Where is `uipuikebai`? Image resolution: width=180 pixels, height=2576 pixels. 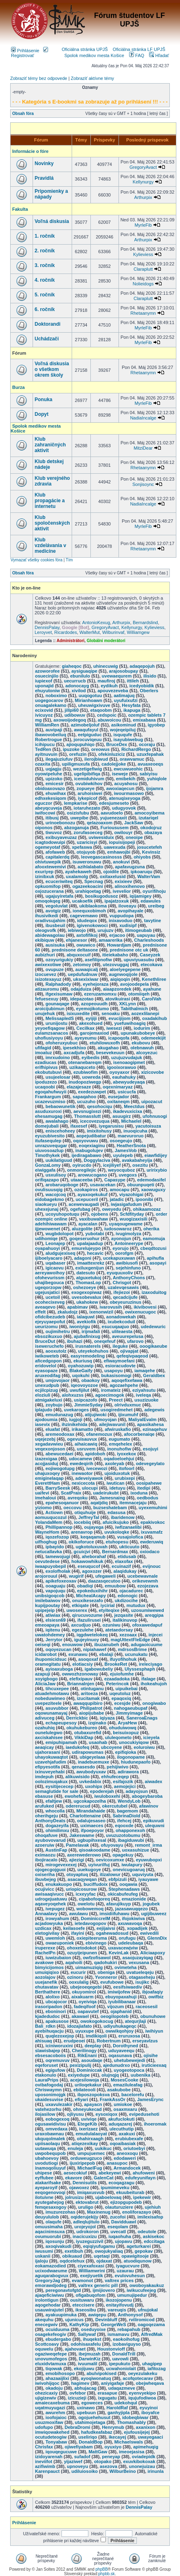
uipuikebai is located at coordinates (126, 1688).